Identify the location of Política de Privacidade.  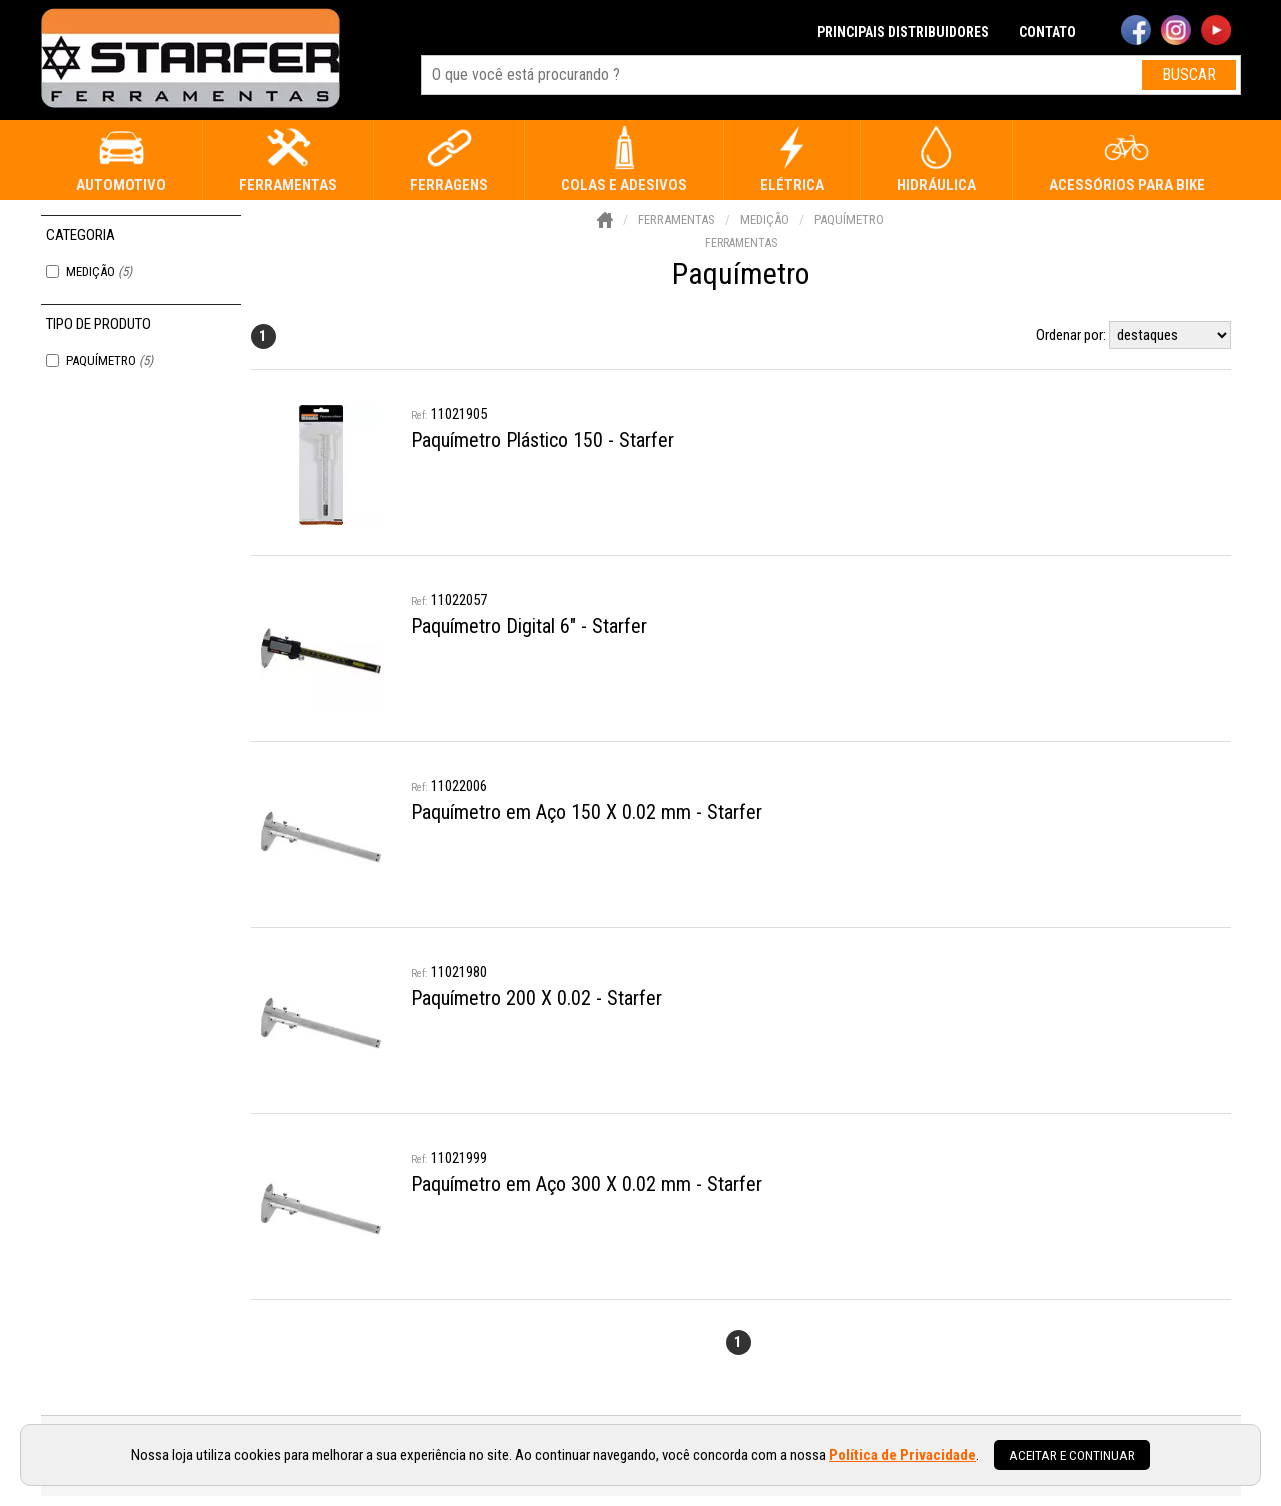
(902, 1455).